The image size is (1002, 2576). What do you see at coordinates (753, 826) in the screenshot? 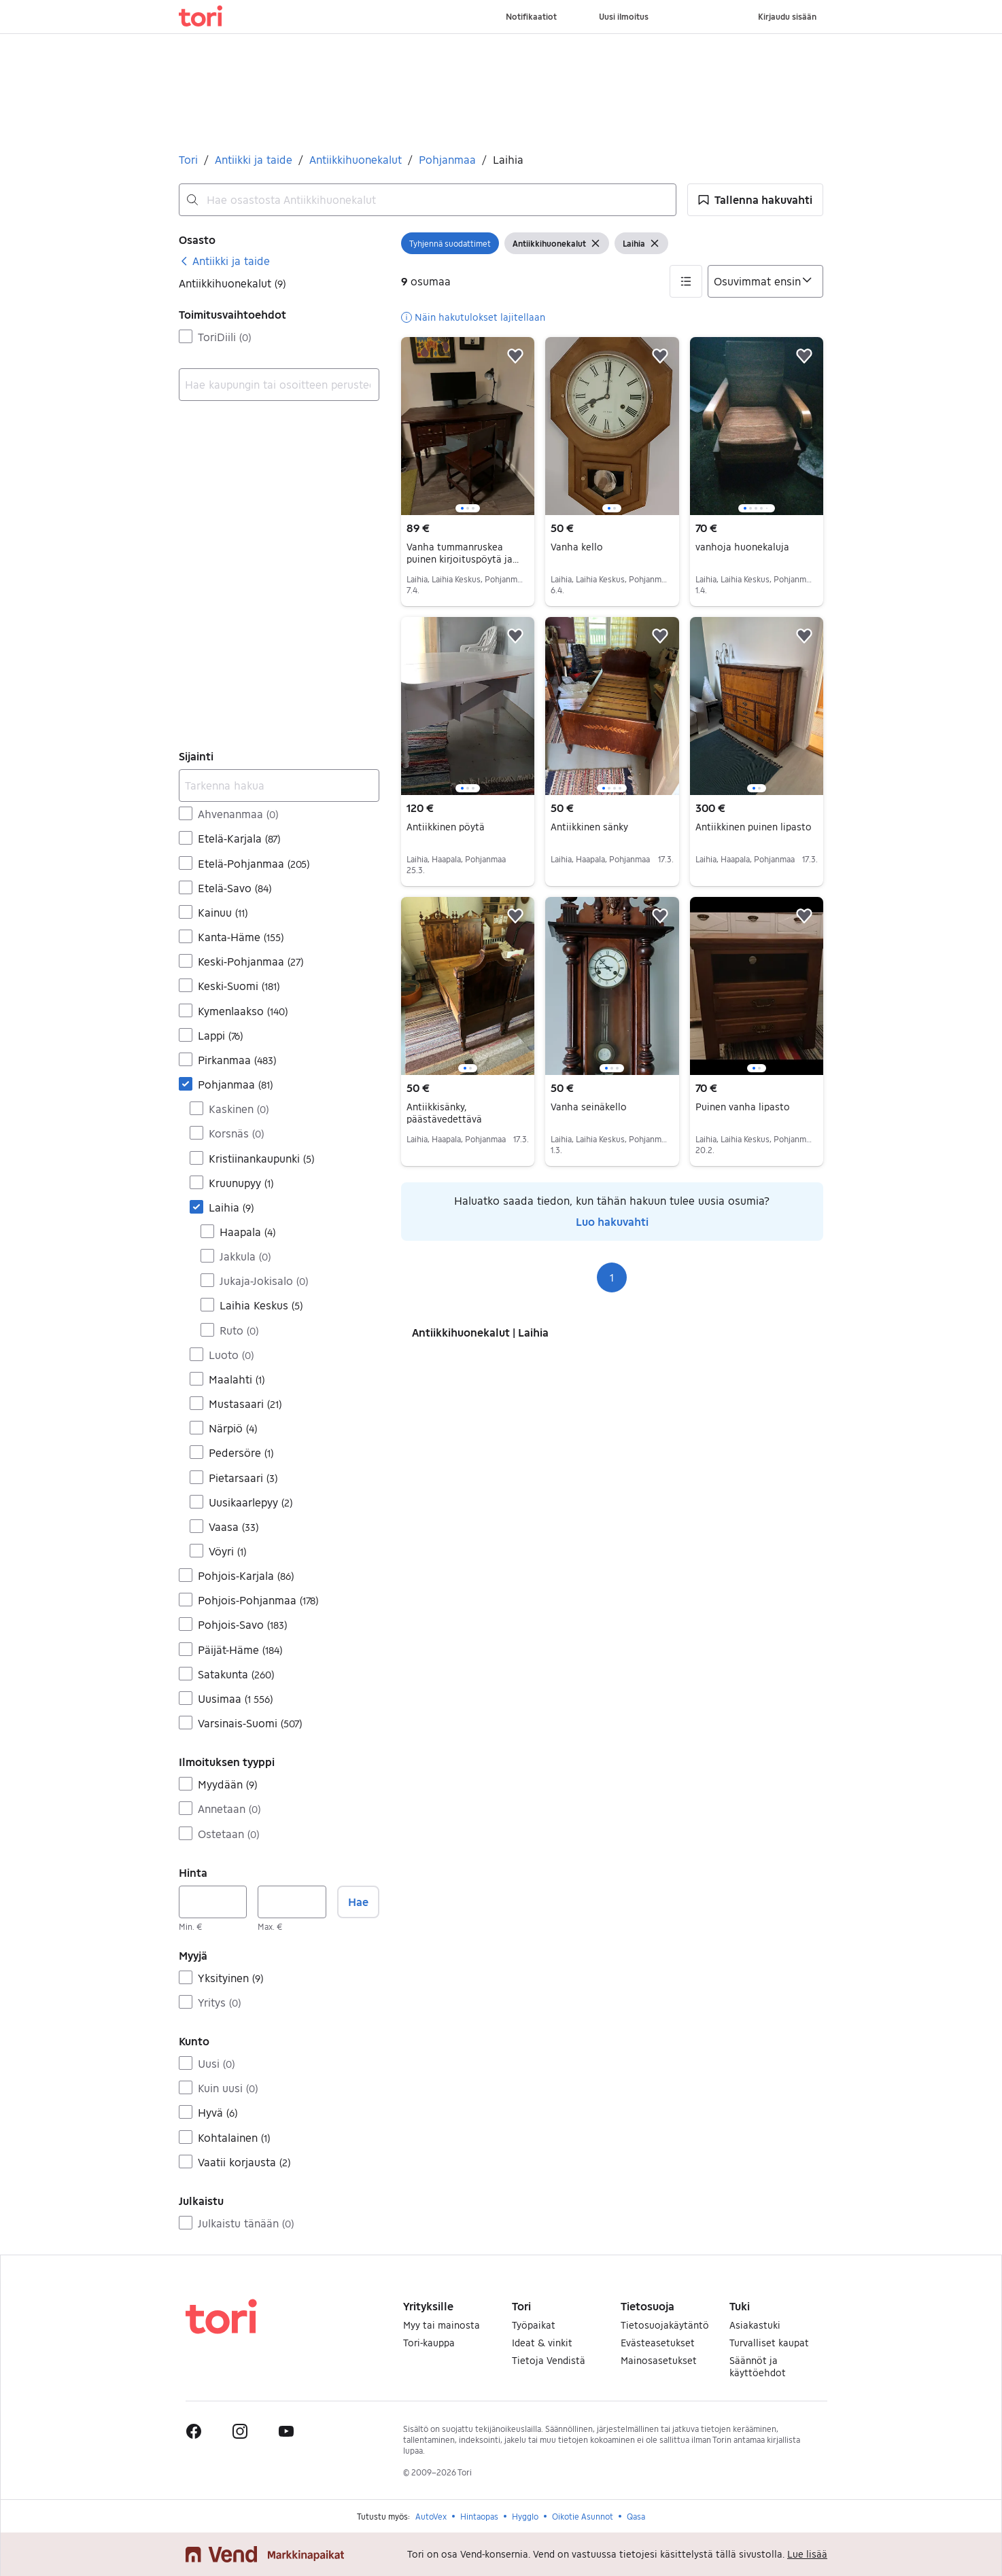
I see `Antiikkinen puinen lipasto` at bounding box center [753, 826].